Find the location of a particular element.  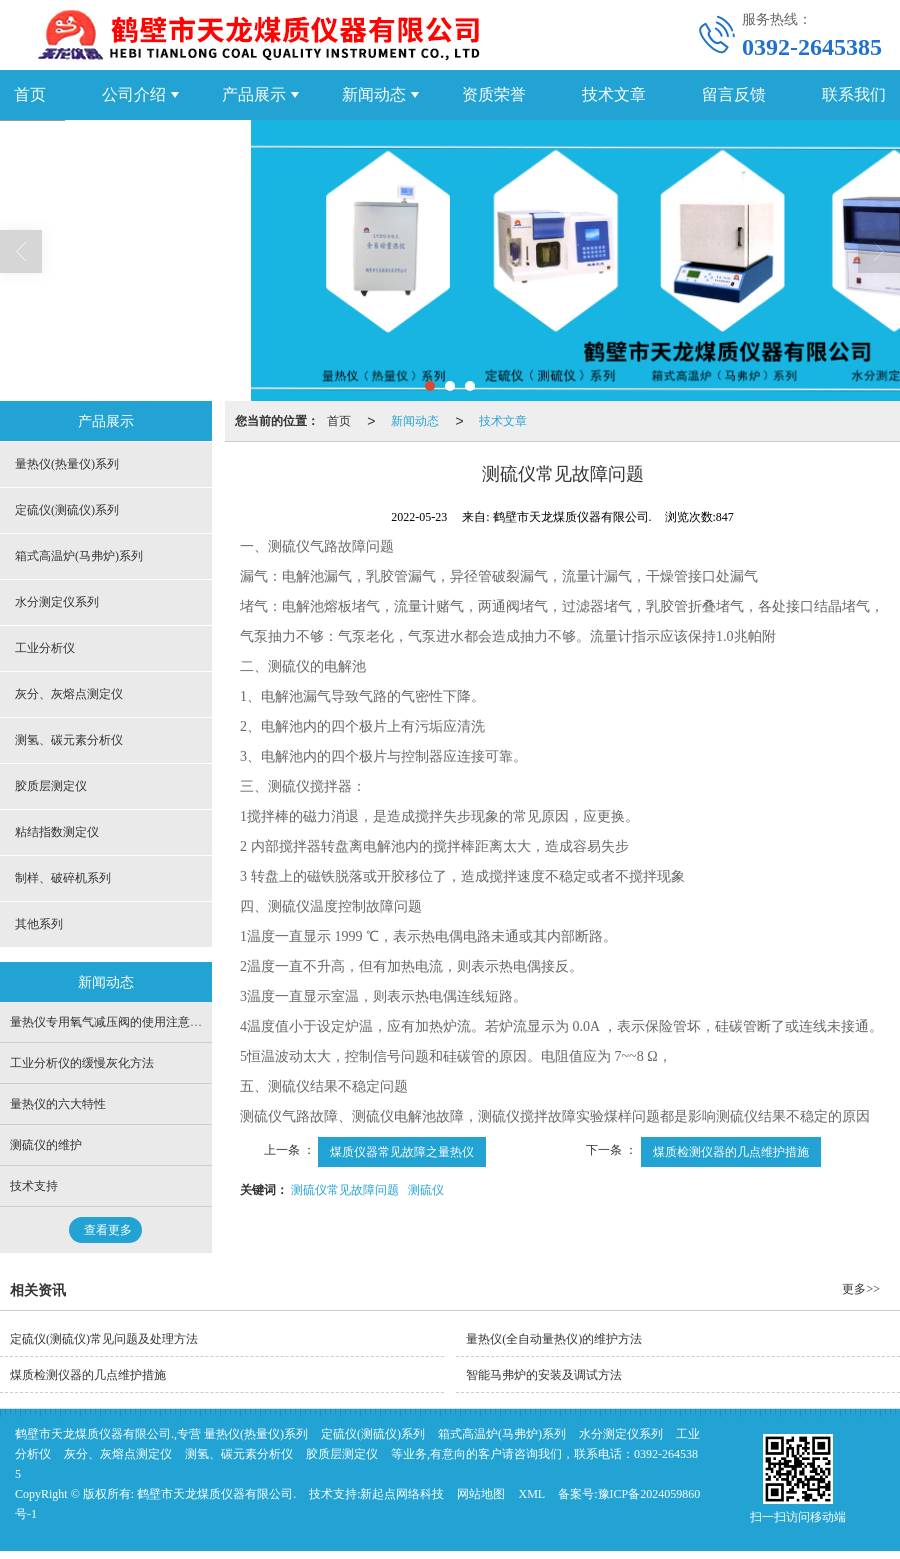

新闻动态 is located at coordinates (374, 94).